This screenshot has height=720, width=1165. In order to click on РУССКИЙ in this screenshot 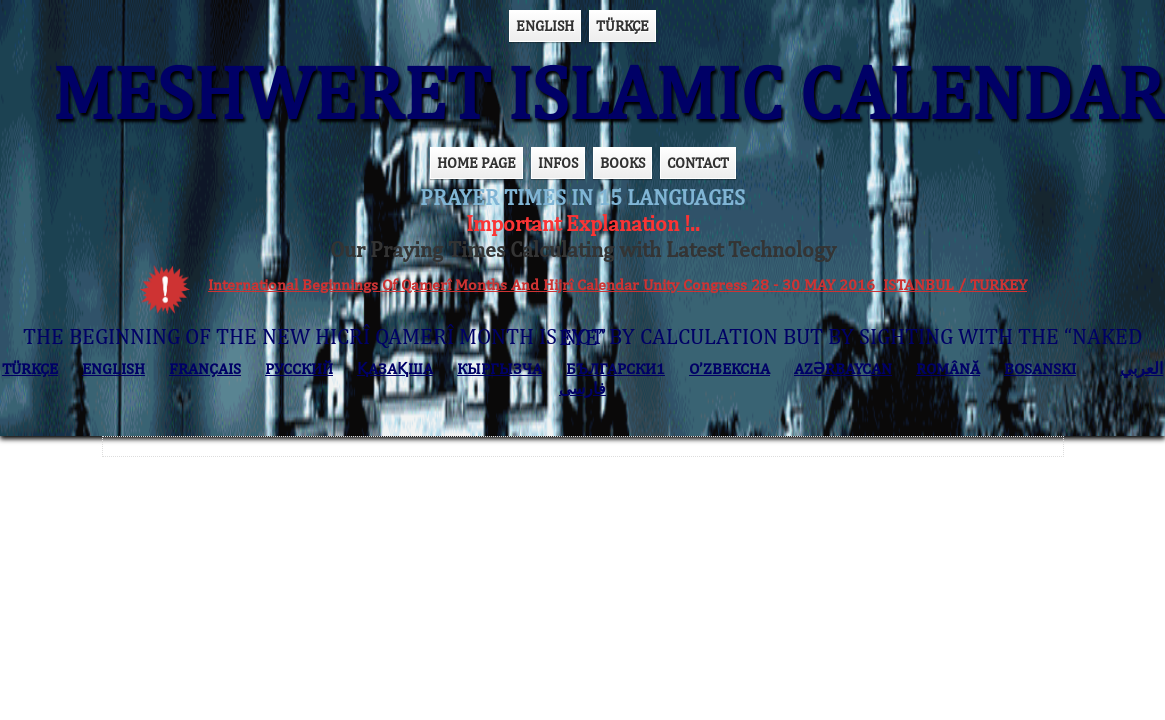, I will do `click(299, 368)`.